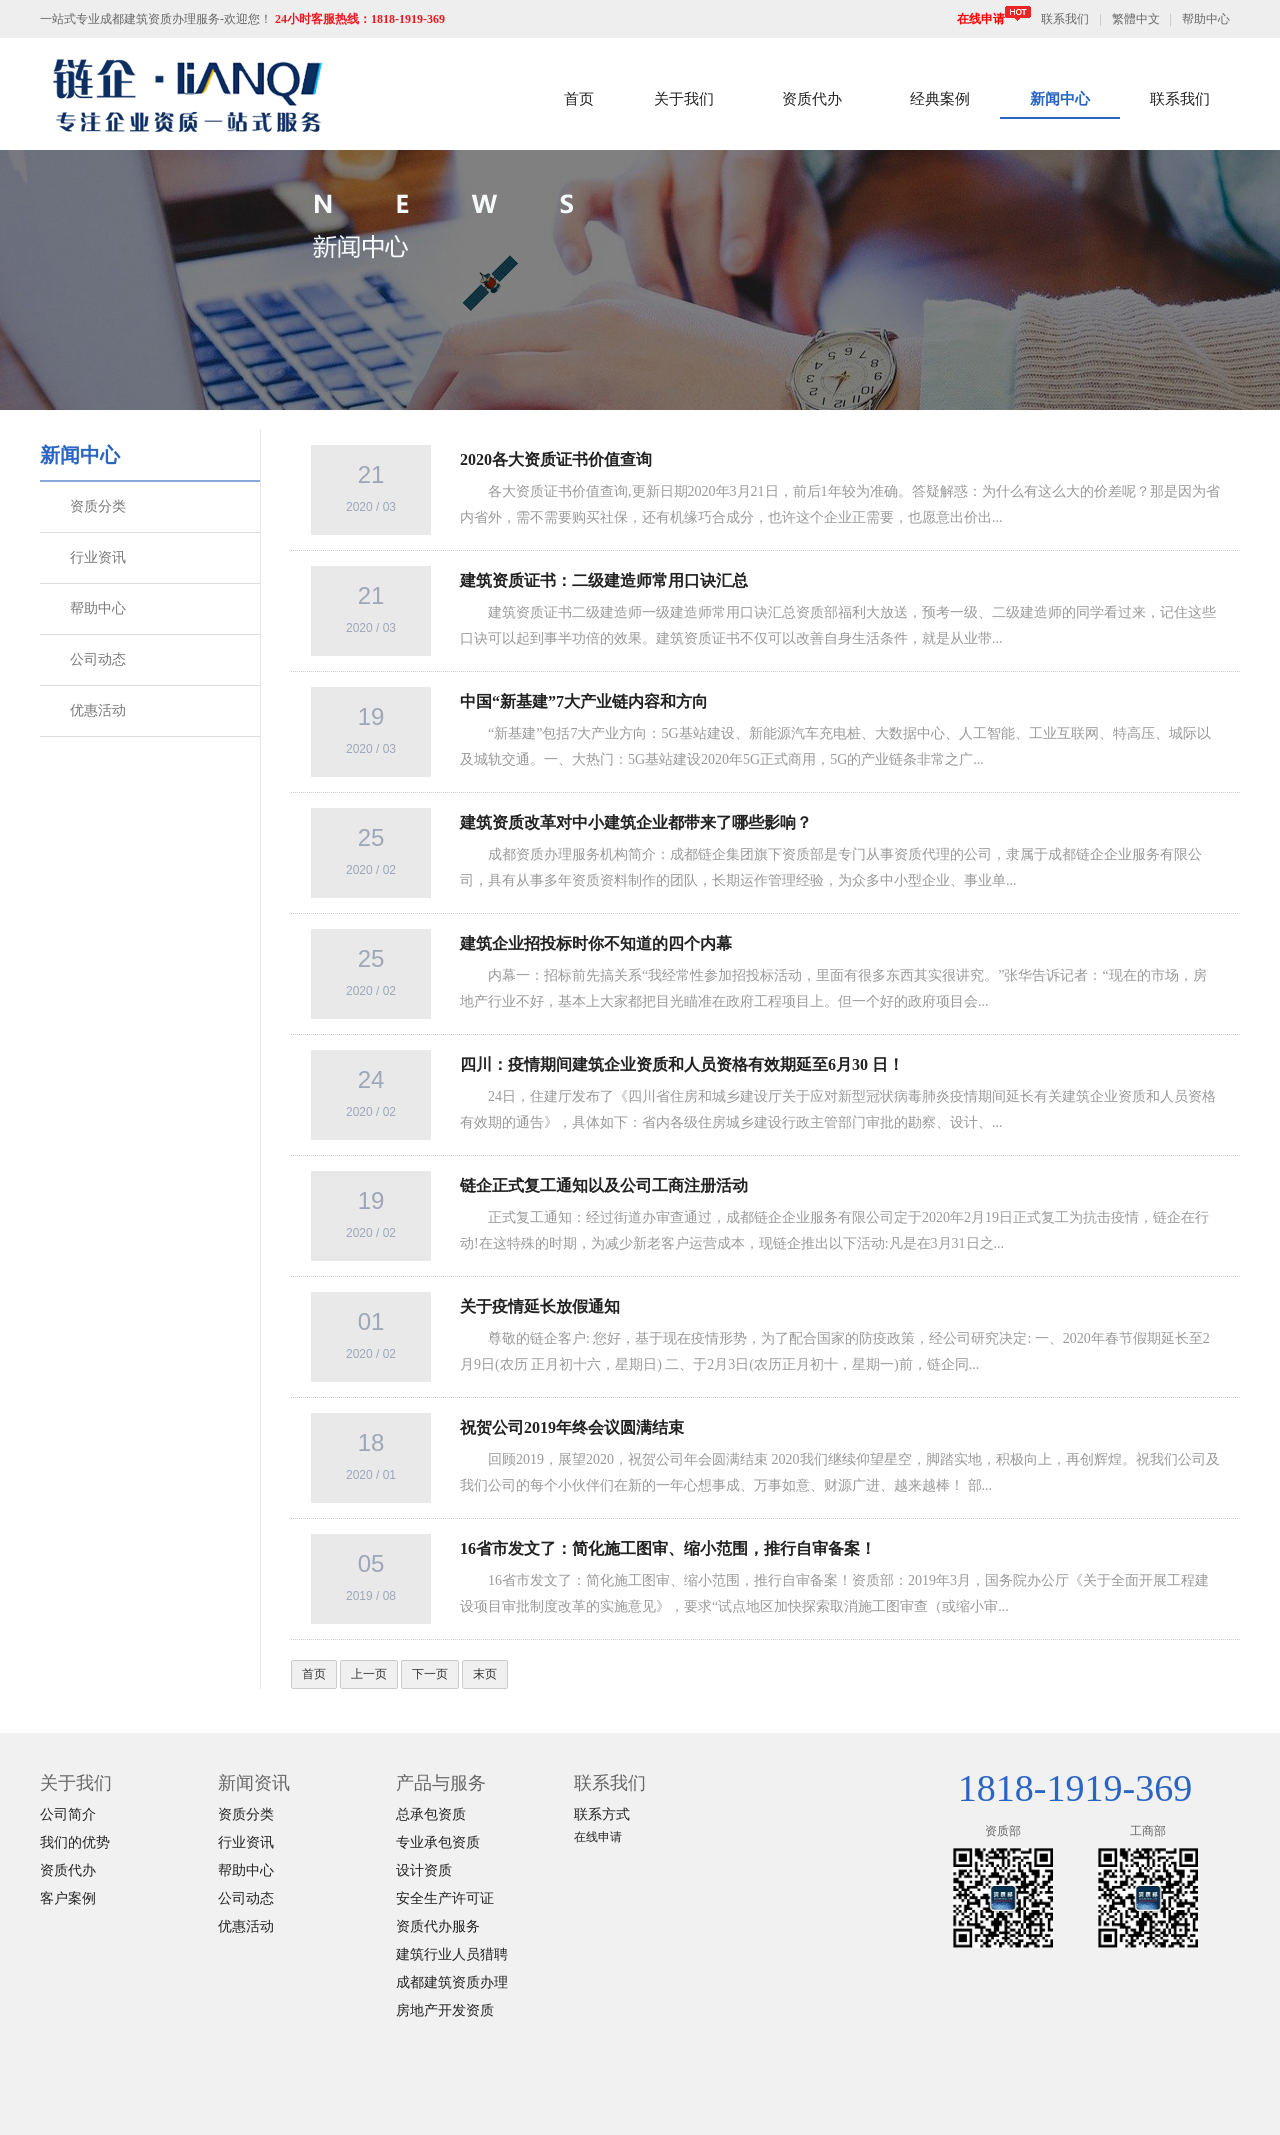  What do you see at coordinates (98, 506) in the screenshot?
I see `资质分类` at bounding box center [98, 506].